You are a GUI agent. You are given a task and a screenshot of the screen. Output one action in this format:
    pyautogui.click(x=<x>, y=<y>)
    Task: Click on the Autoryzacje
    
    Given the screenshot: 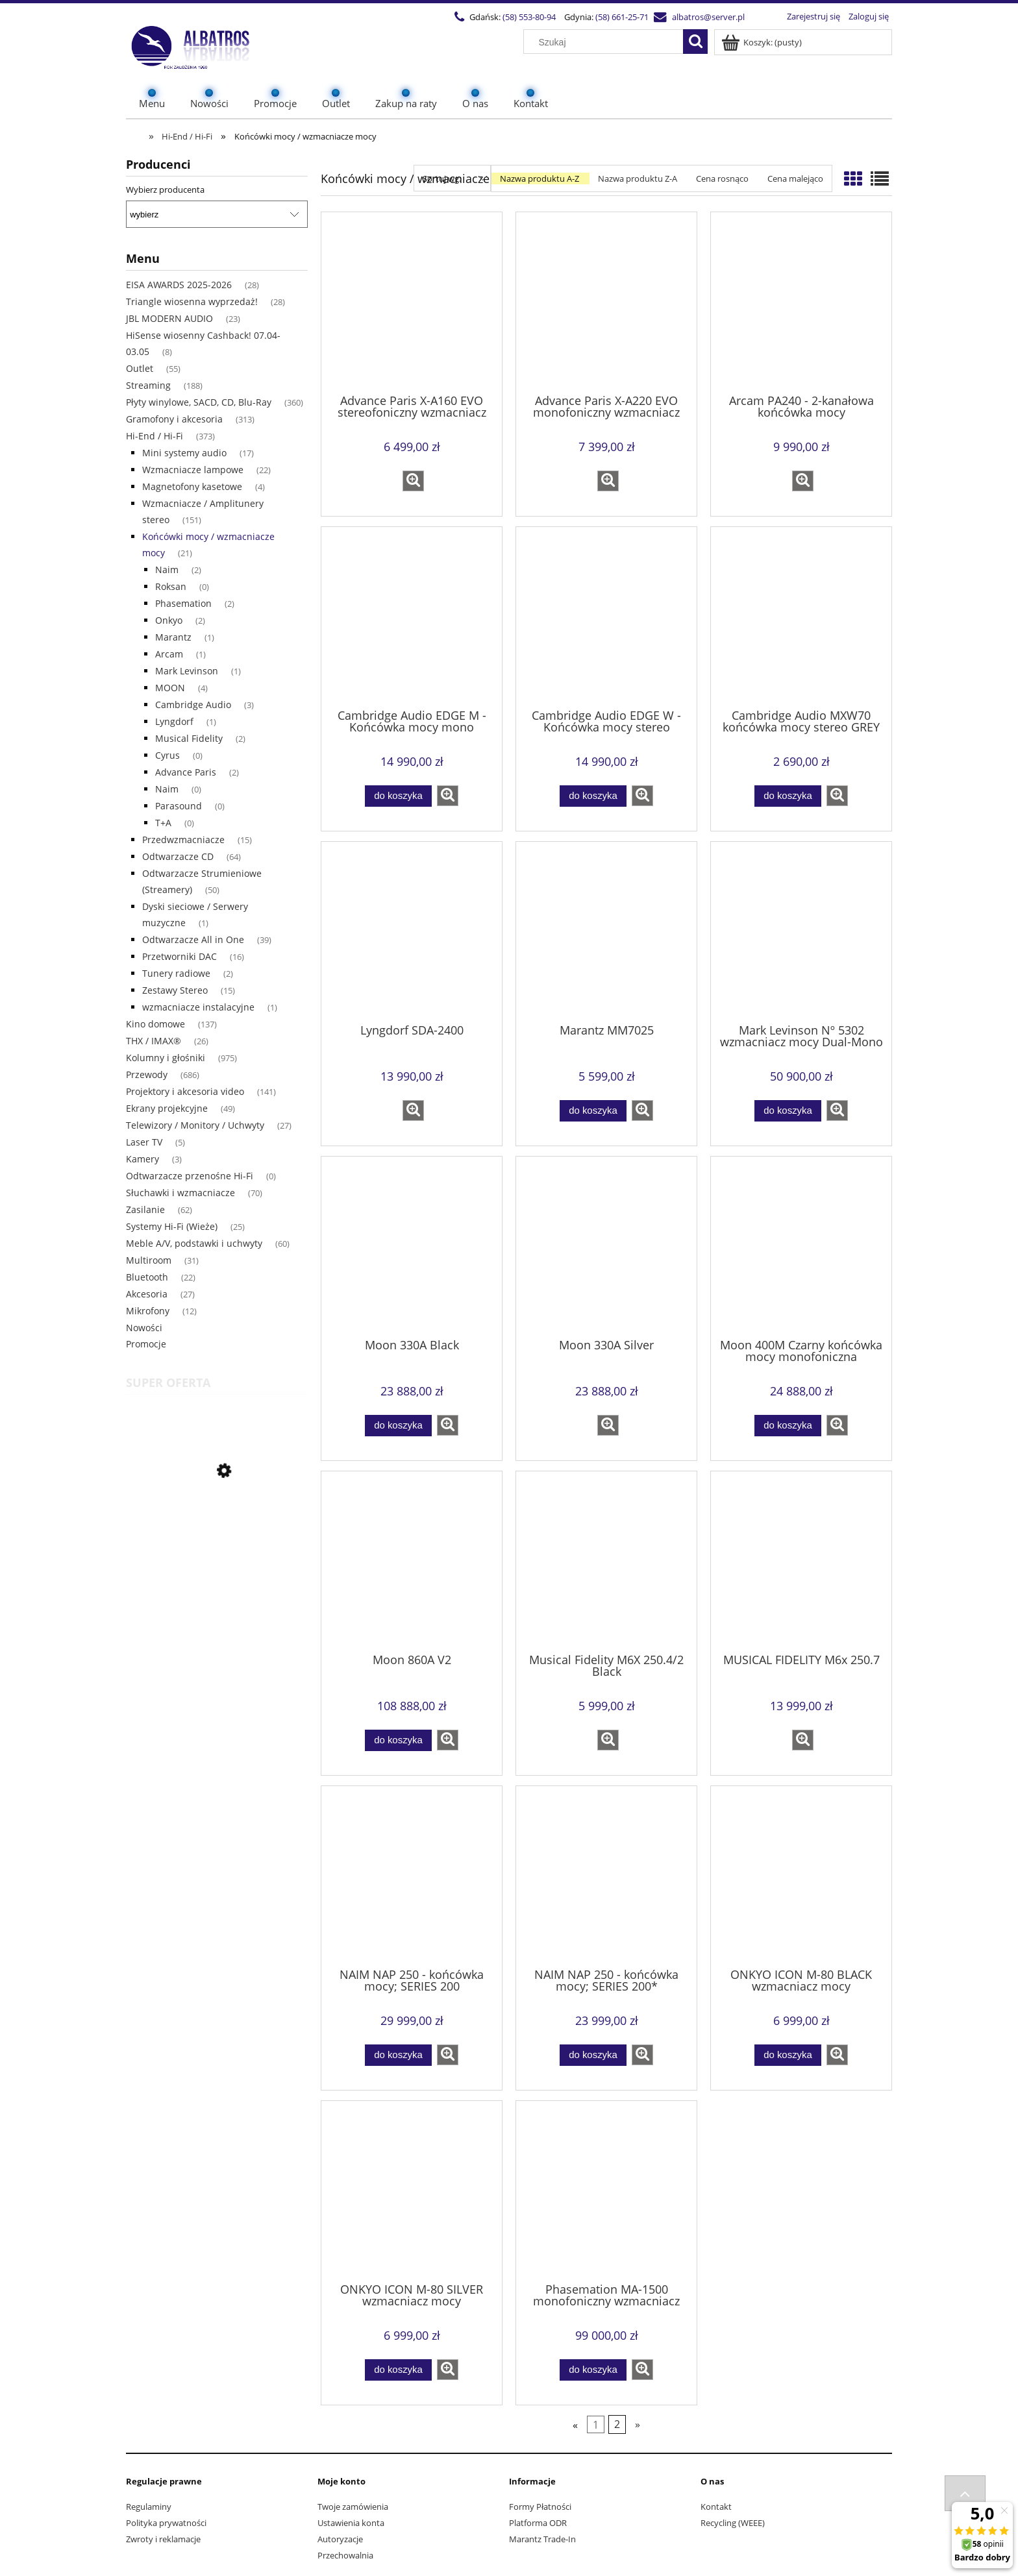 What is the action you would take?
    pyautogui.click(x=340, y=2539)
    